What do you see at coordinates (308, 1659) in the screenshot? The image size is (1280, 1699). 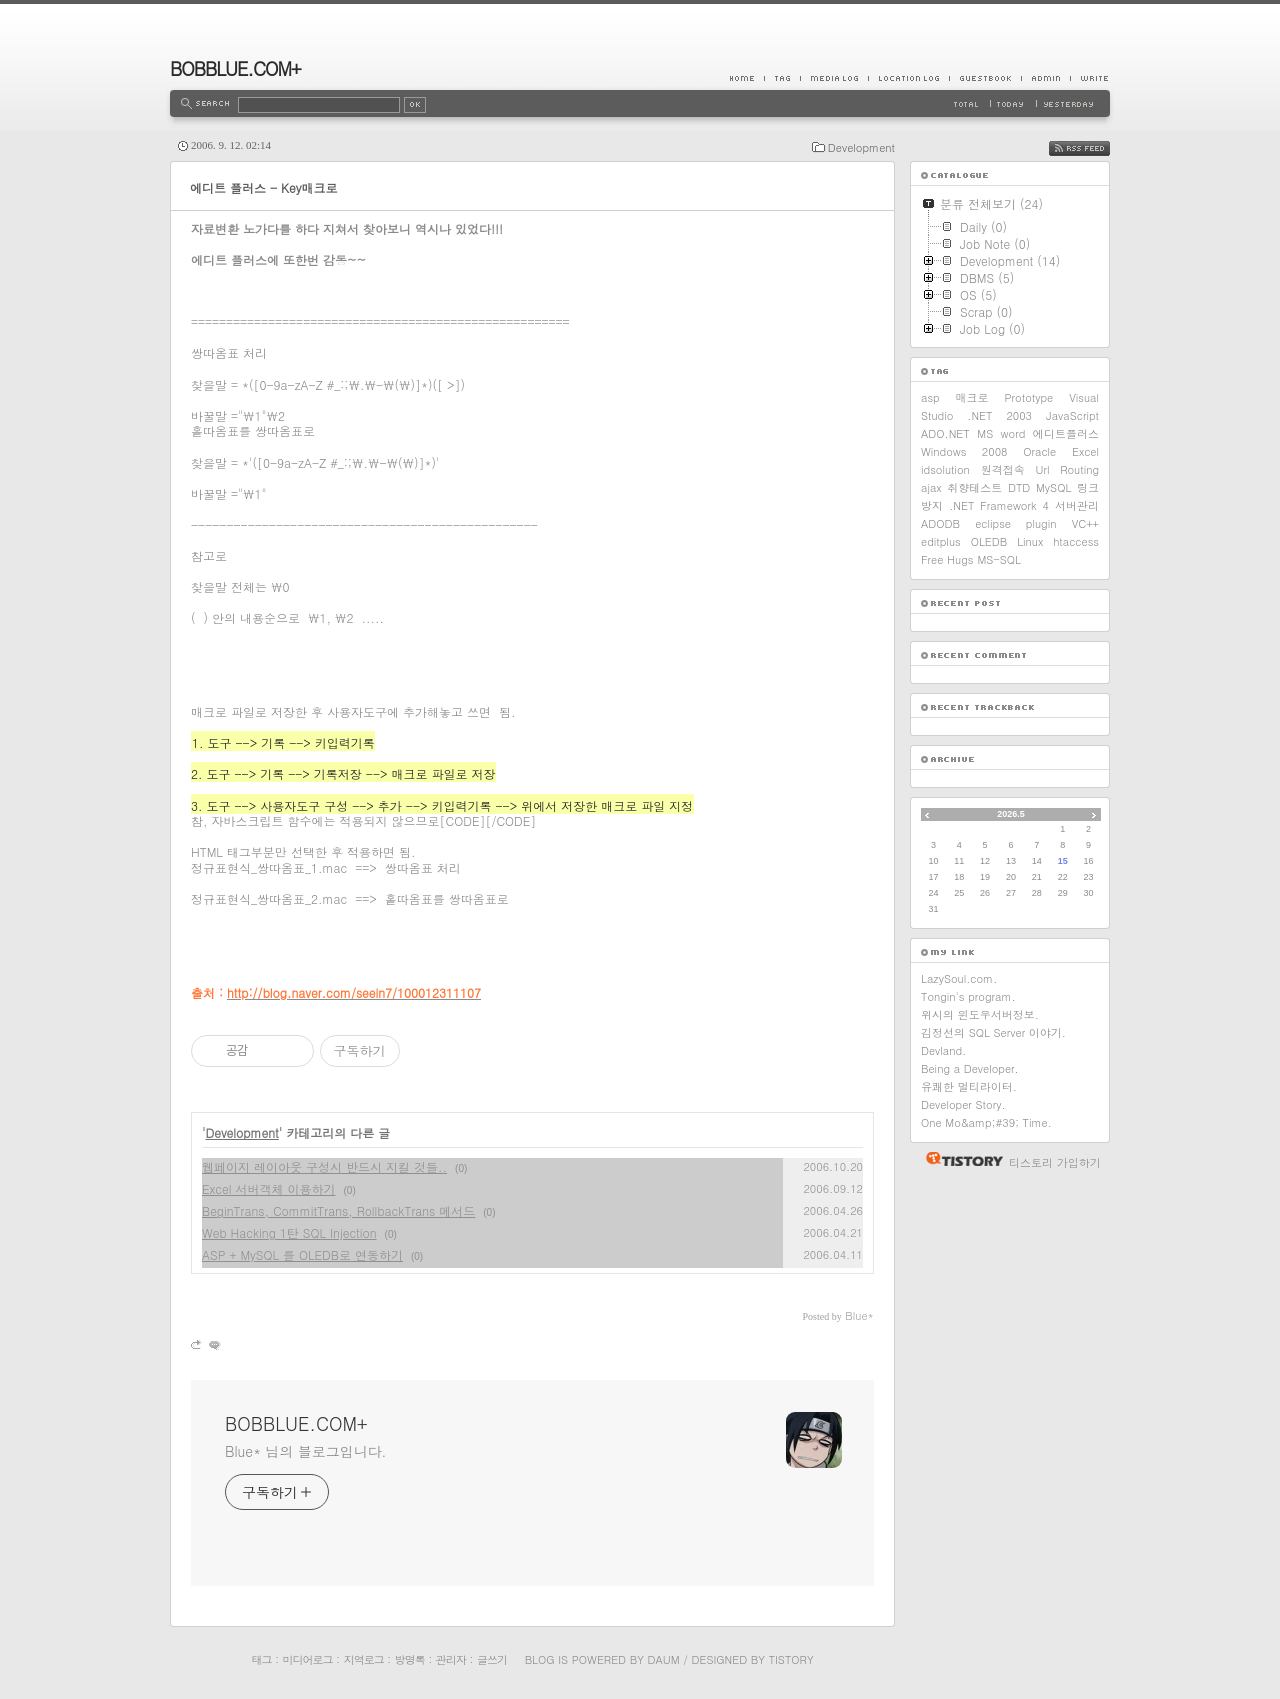 I see `미디어로그` at bounding box center [308, 1659].